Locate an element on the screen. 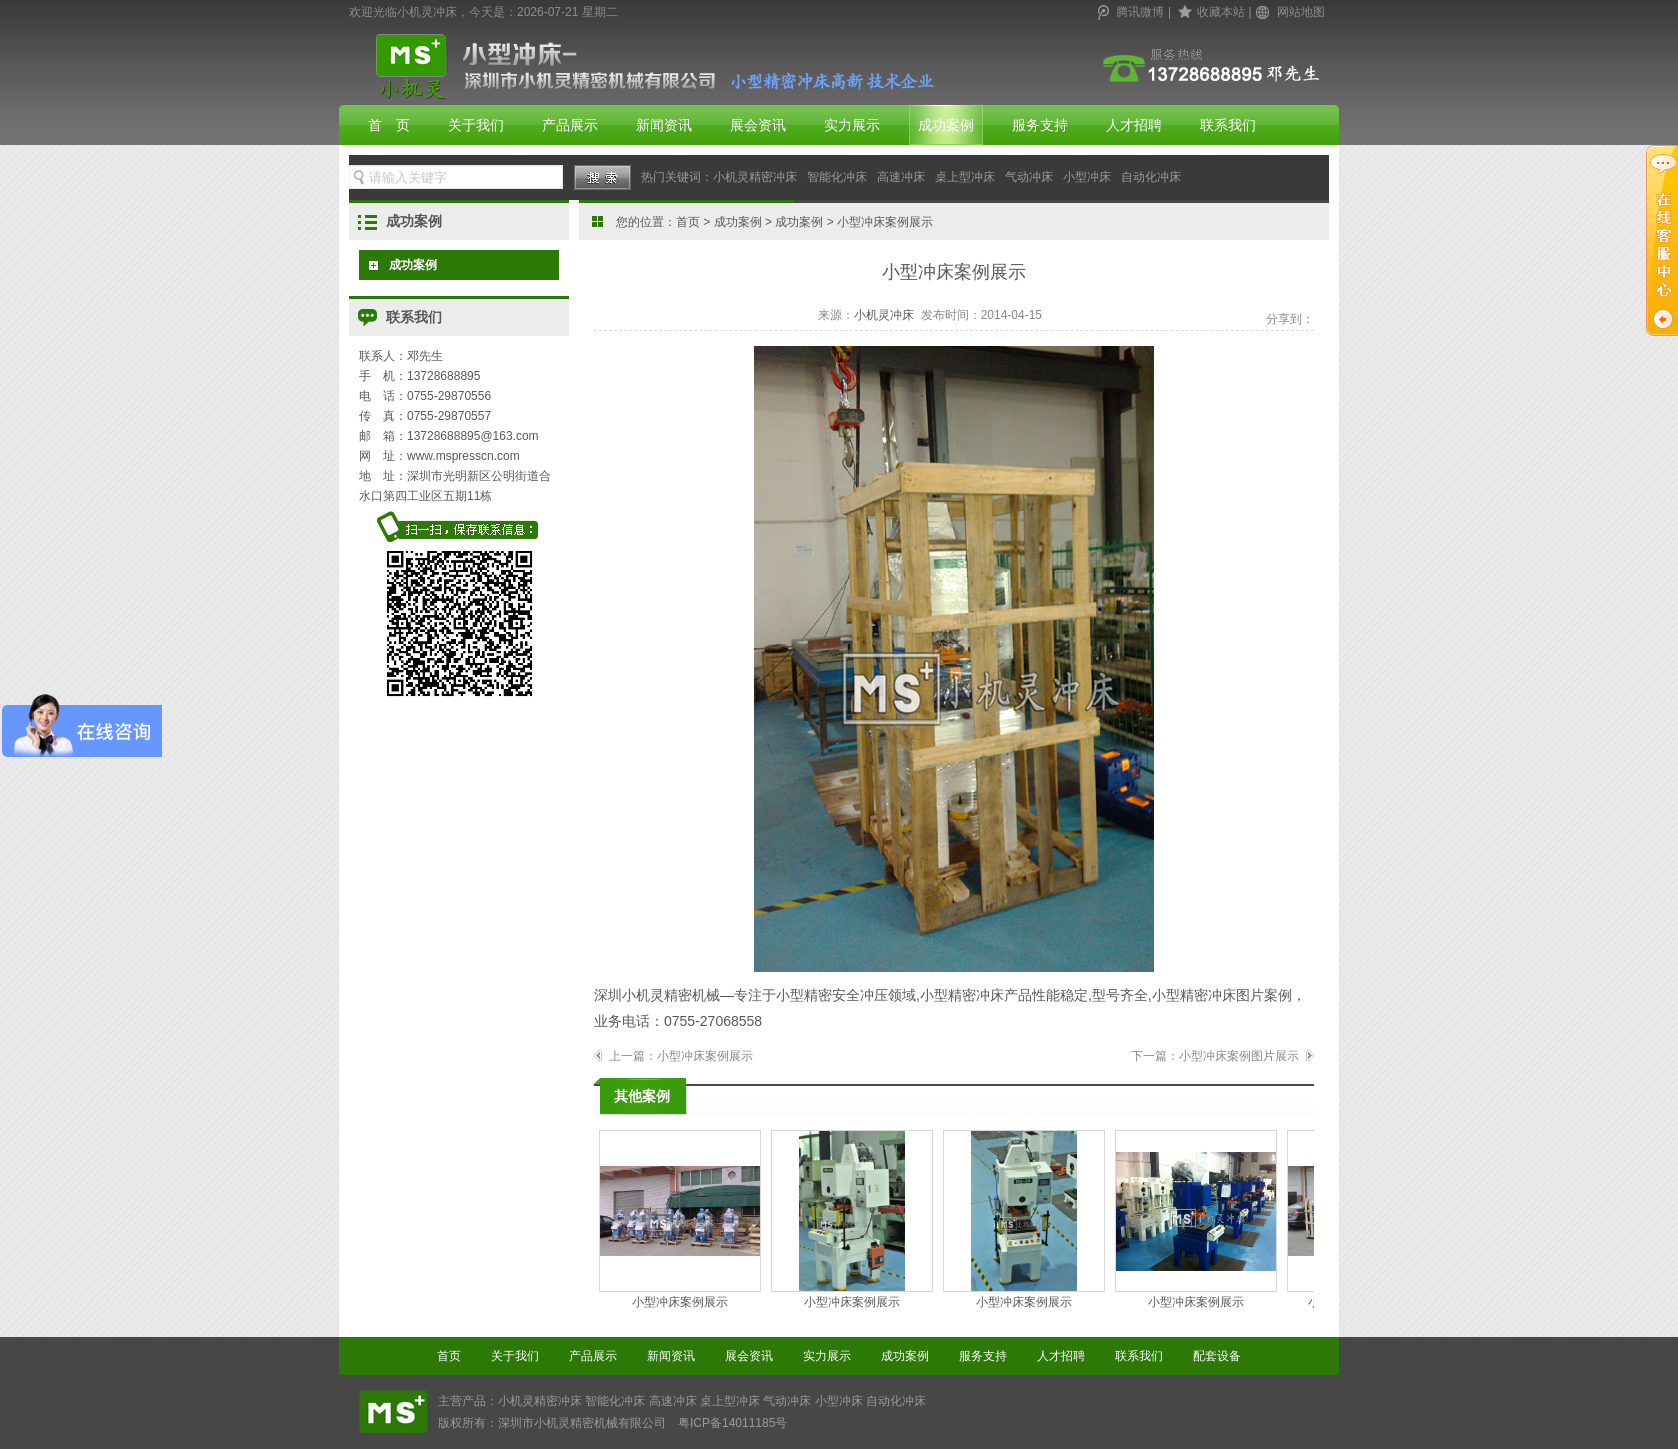  成功案例 is located at coordinates (946, 125).